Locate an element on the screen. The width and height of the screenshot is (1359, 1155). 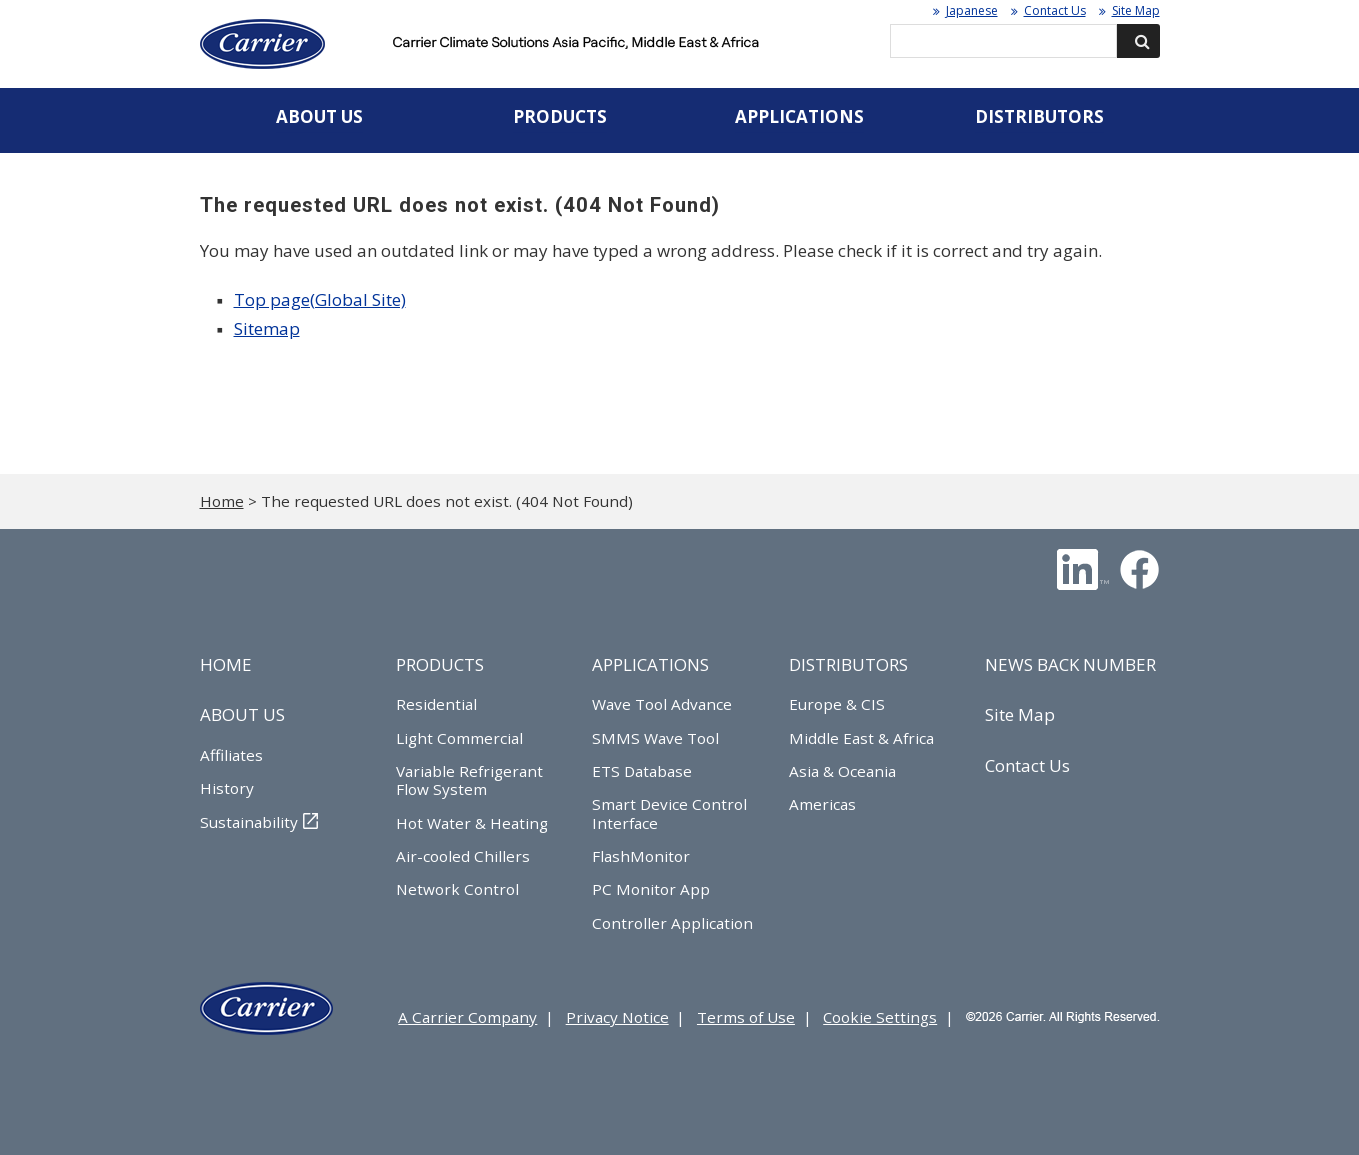
Affiliates is located at coordinates (231, 755).